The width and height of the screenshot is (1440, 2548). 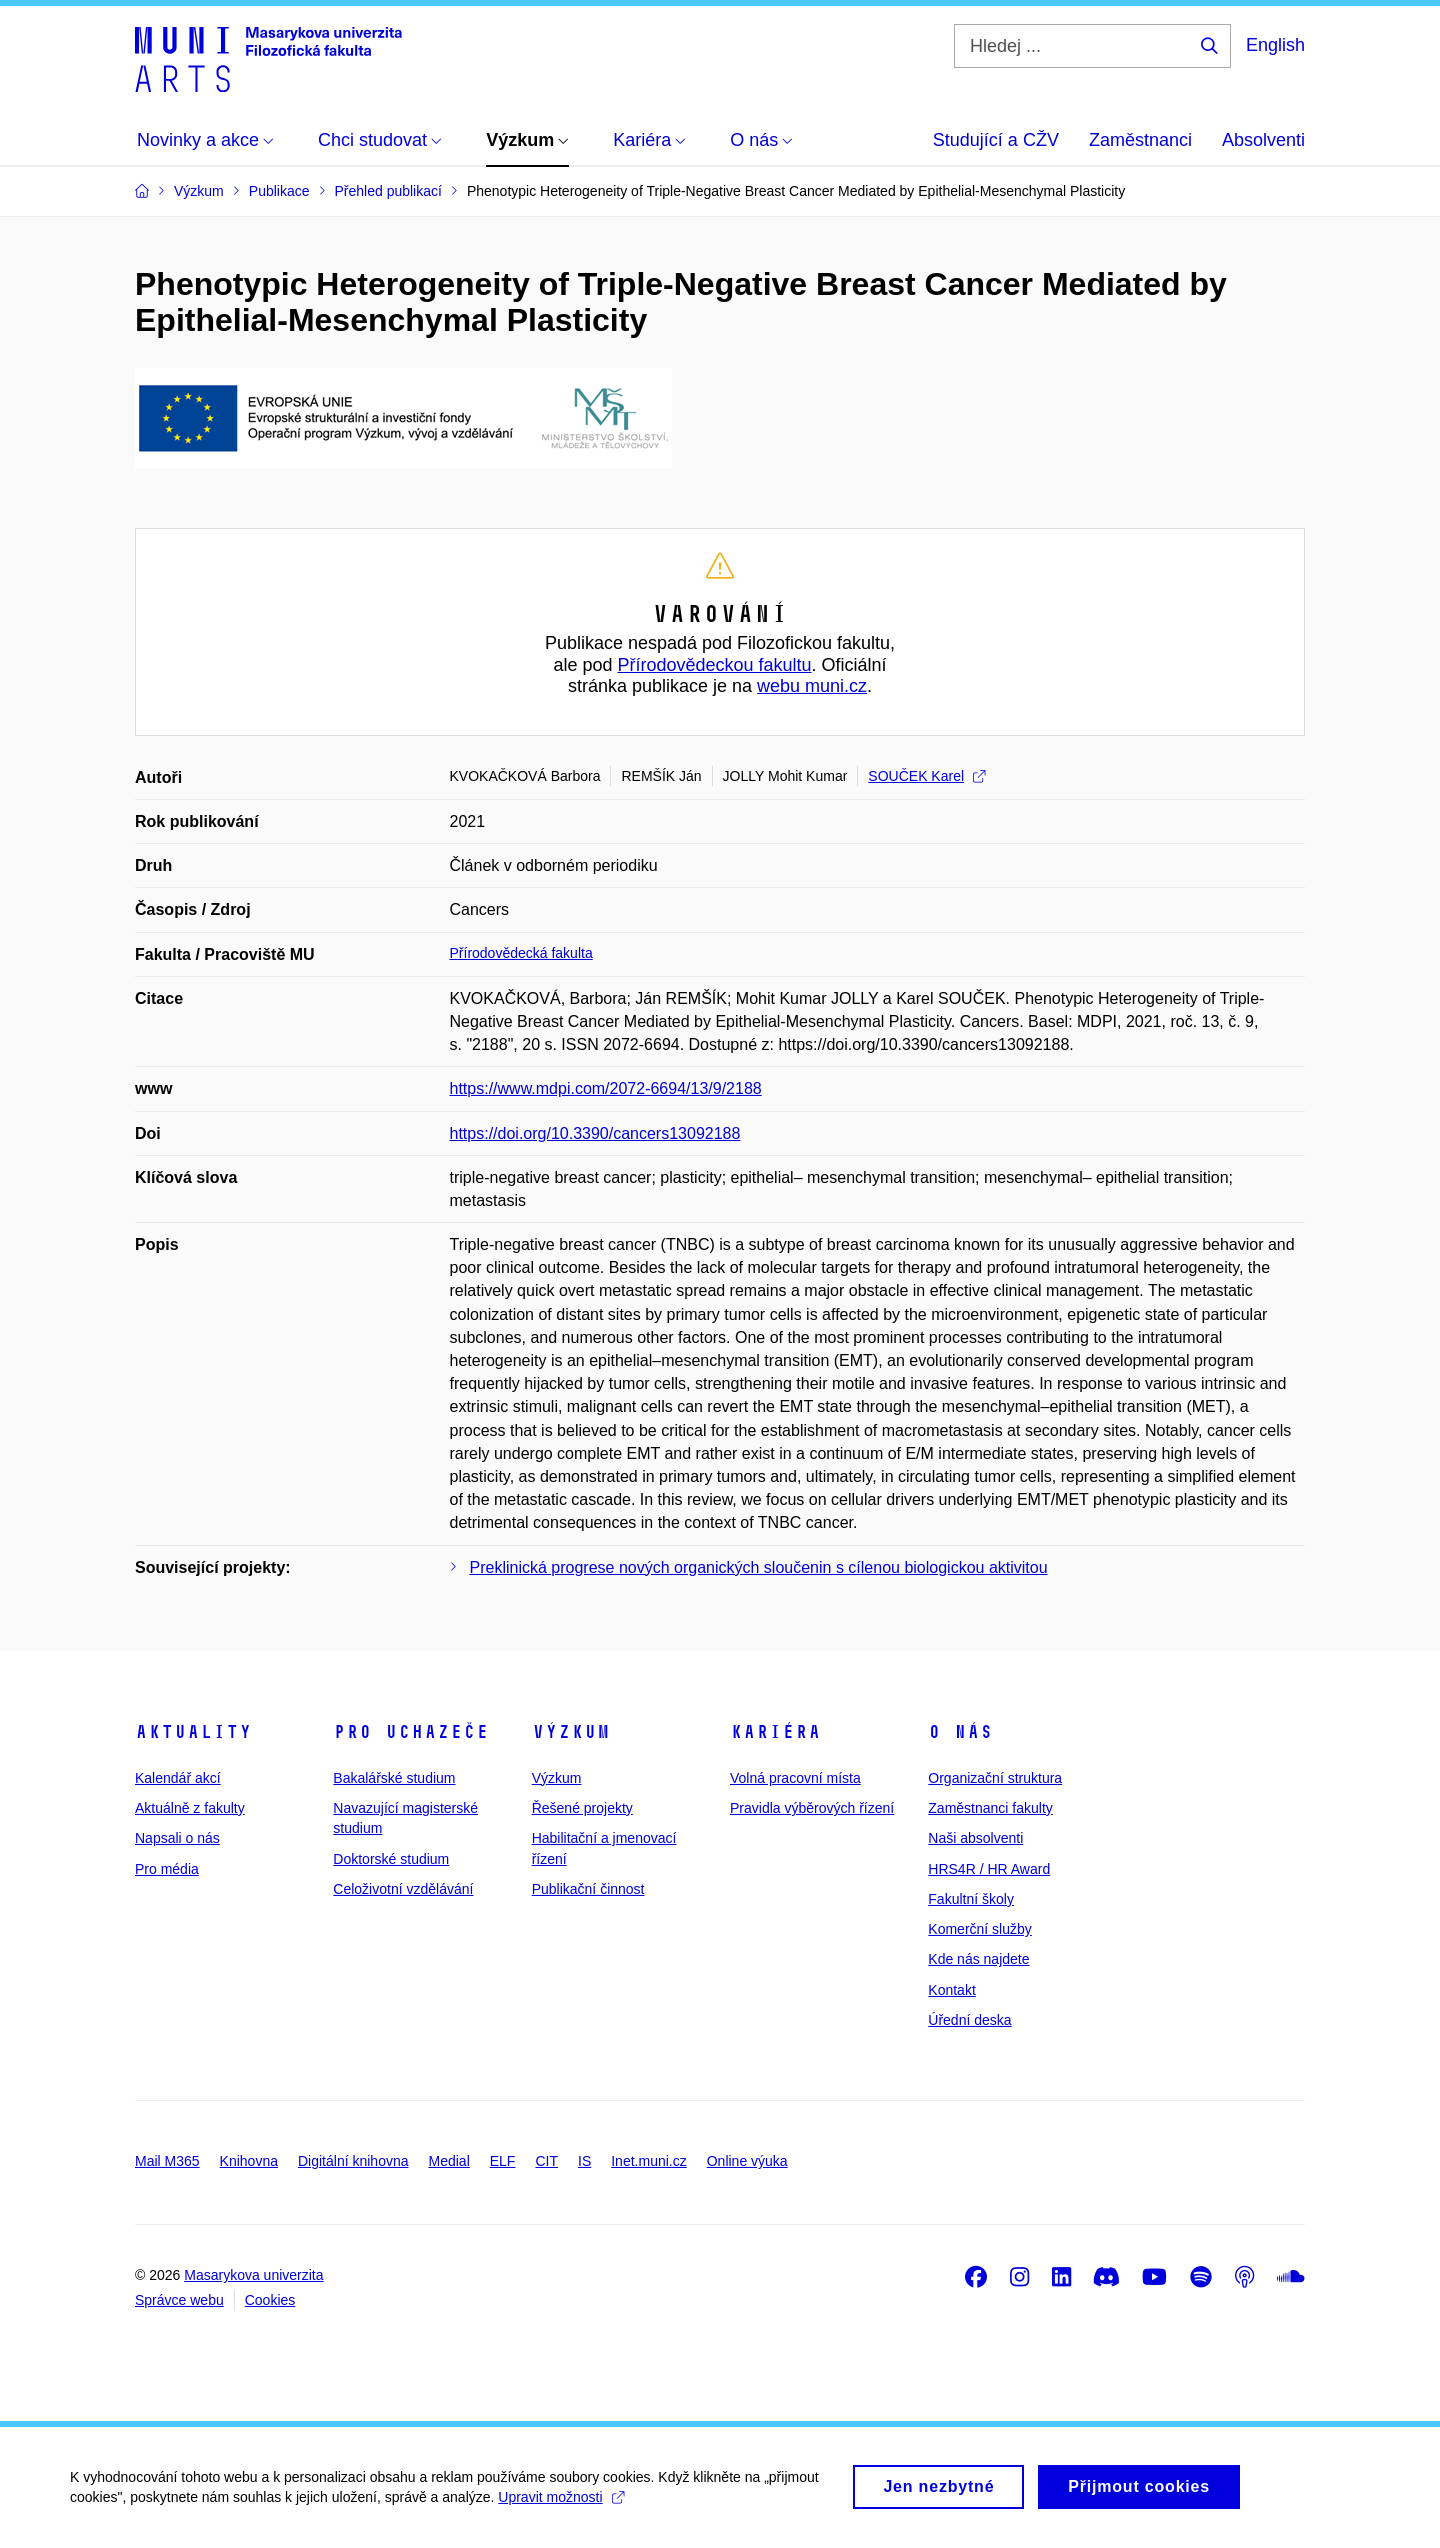 What do you see at coordinates (521, 953) in the screenshot?
I see `Přírodovědecká fakulta` at bounding box center [521, 953].